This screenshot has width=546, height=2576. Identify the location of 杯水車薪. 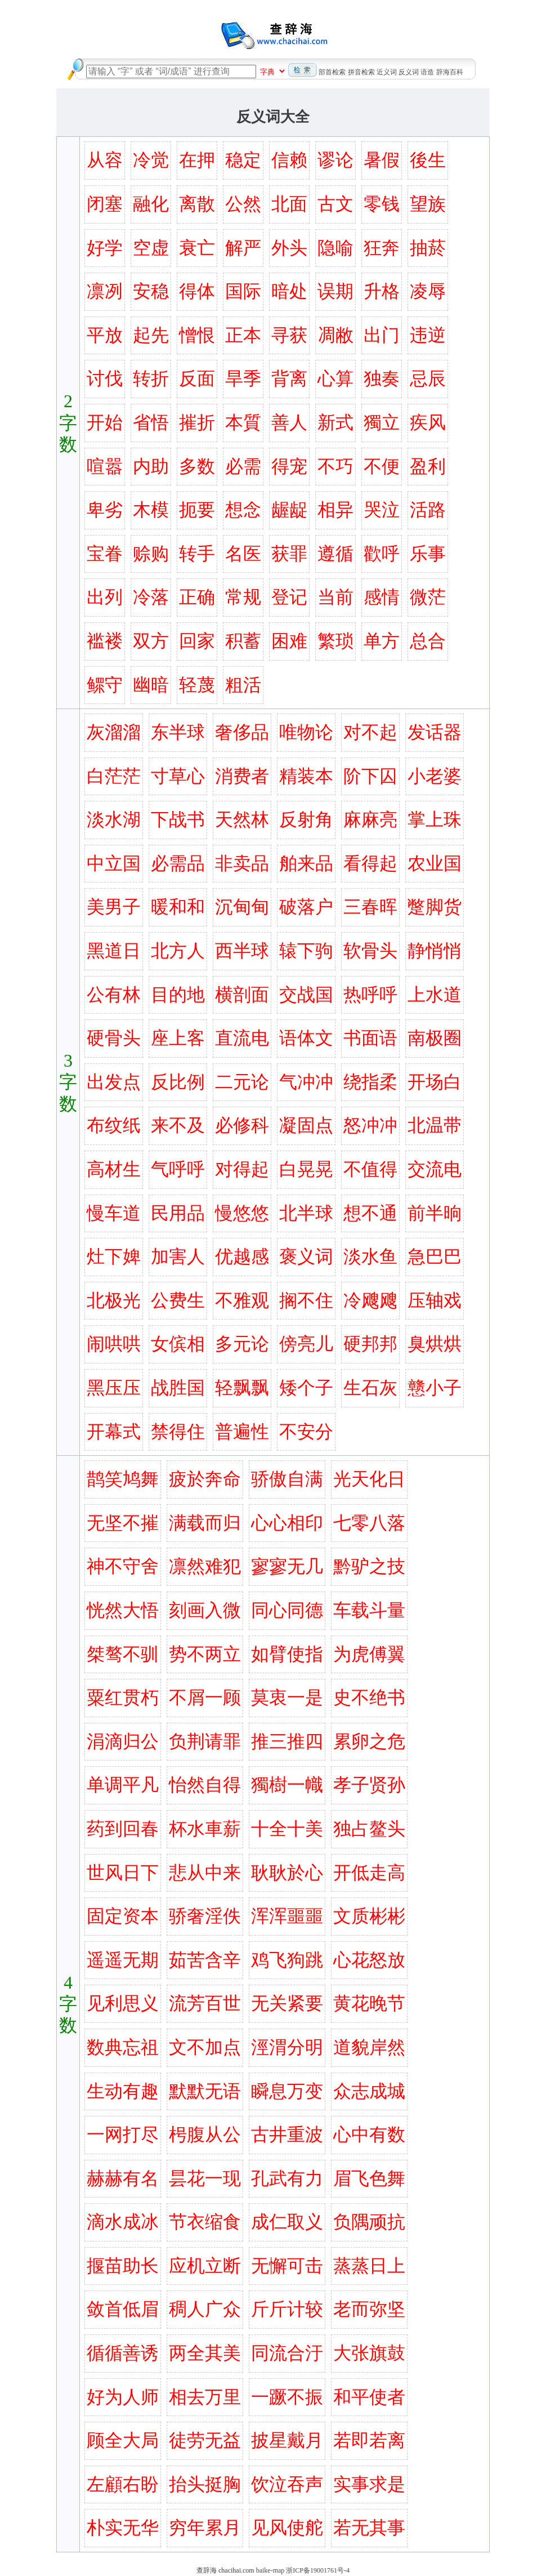
(205, 1829).